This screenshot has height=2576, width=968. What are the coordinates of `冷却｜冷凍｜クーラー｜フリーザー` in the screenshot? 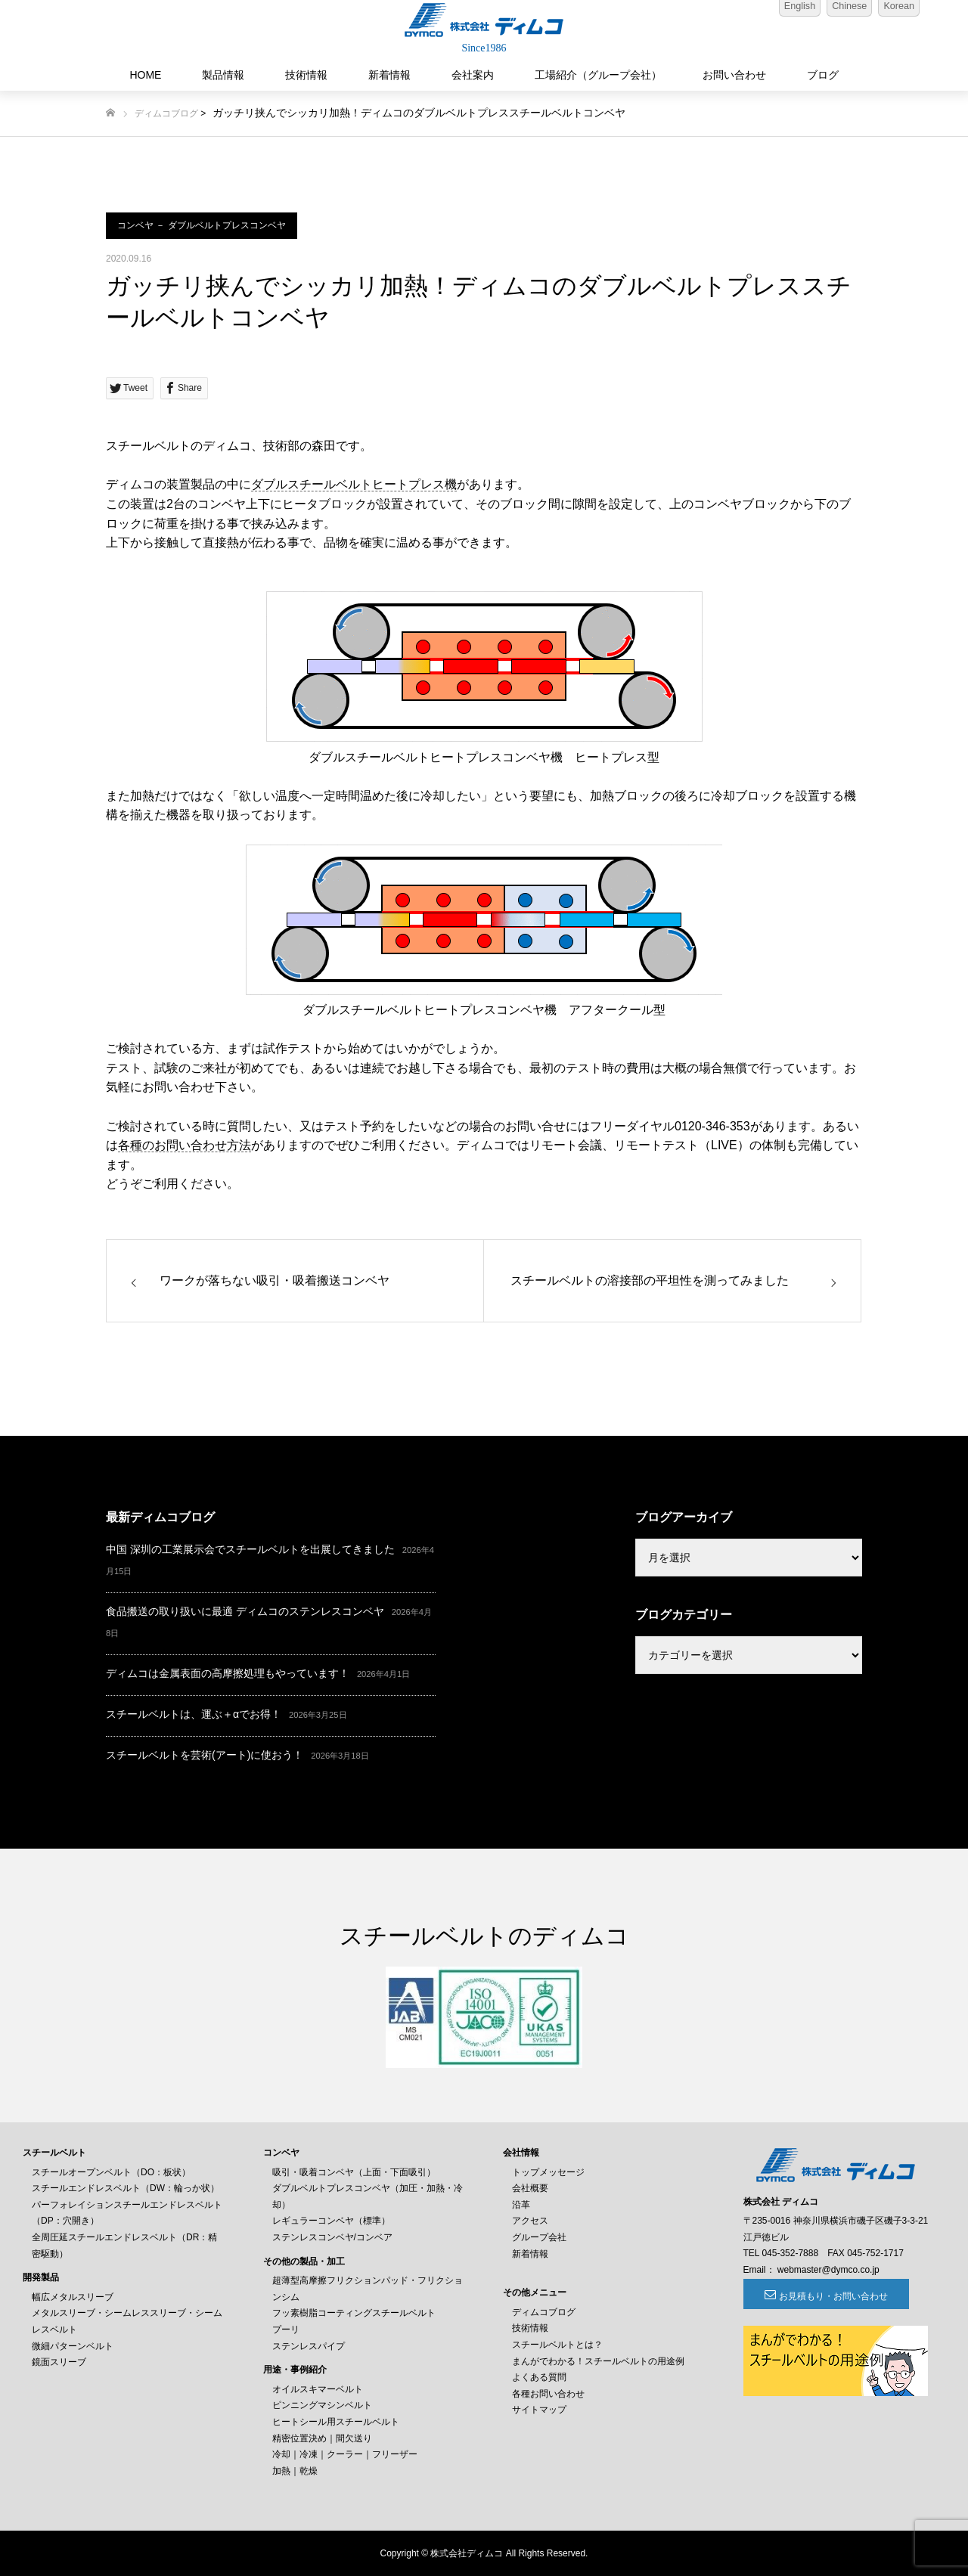 It's located at (344, 2454).